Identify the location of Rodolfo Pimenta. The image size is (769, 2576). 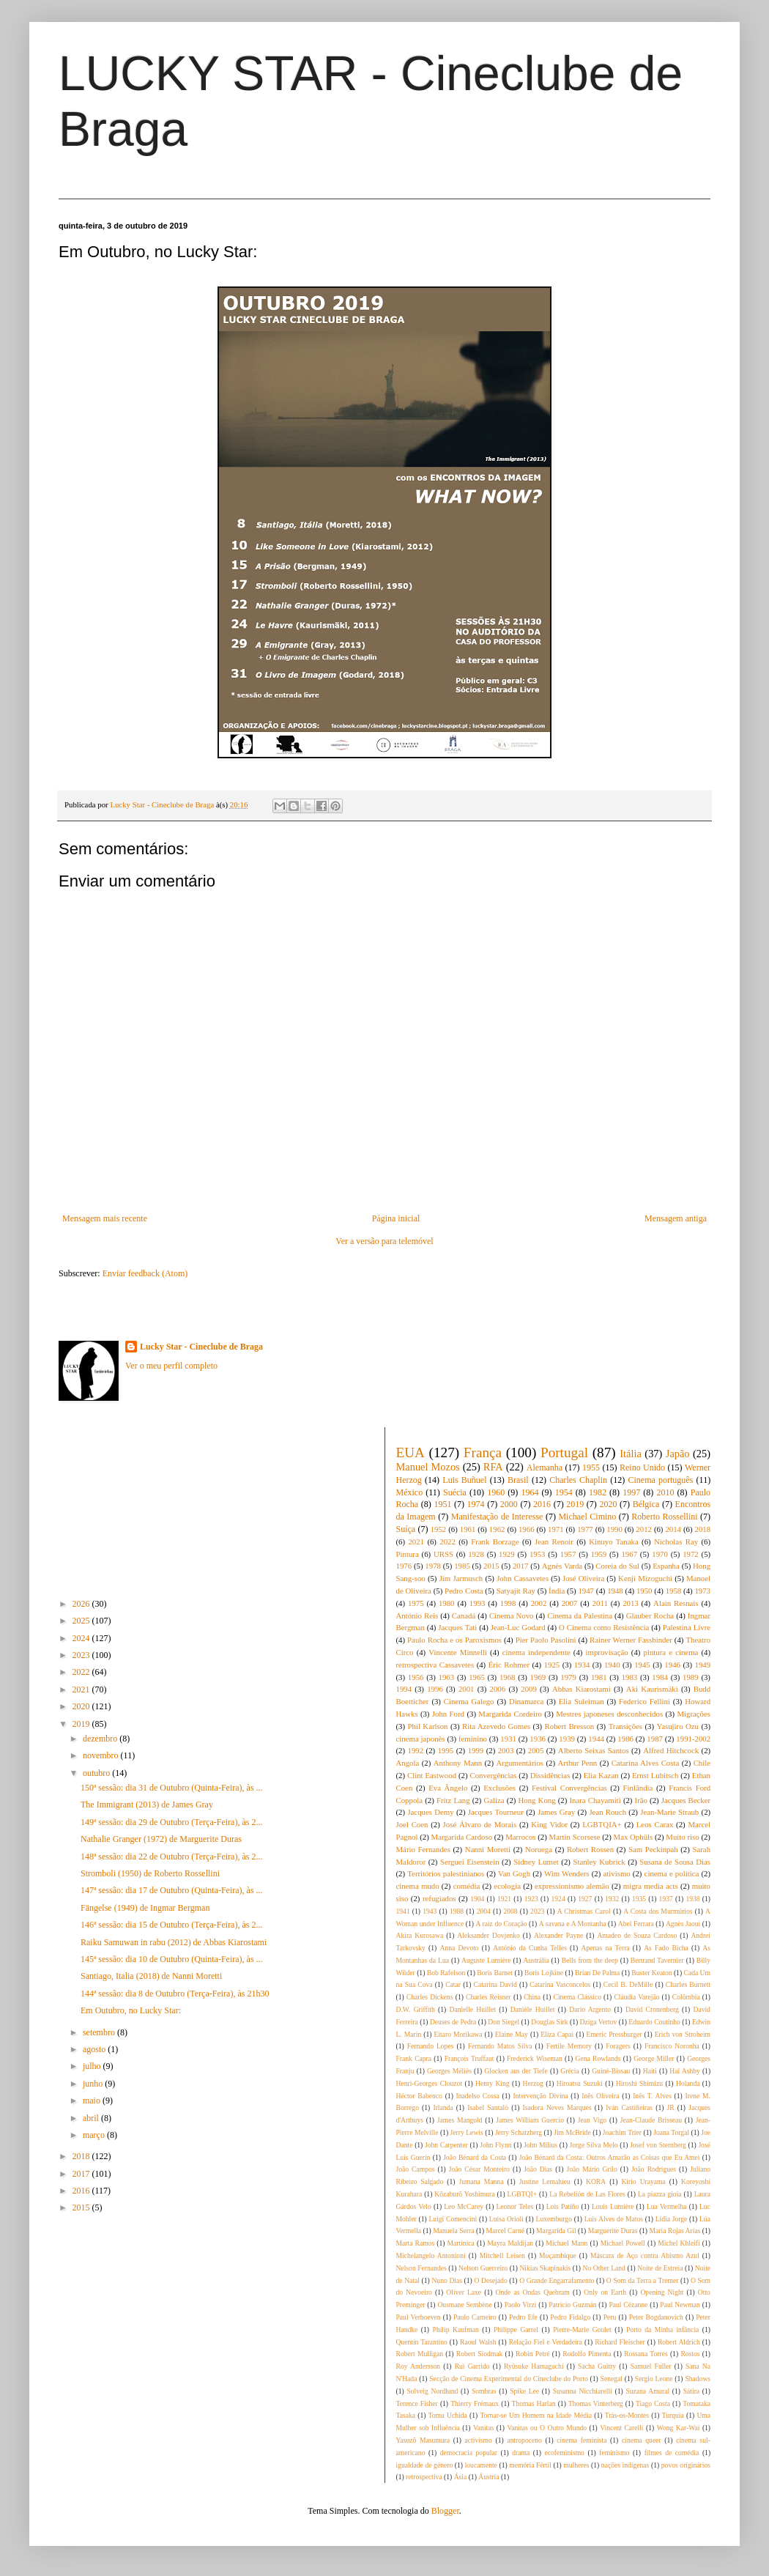
(586, 2354).